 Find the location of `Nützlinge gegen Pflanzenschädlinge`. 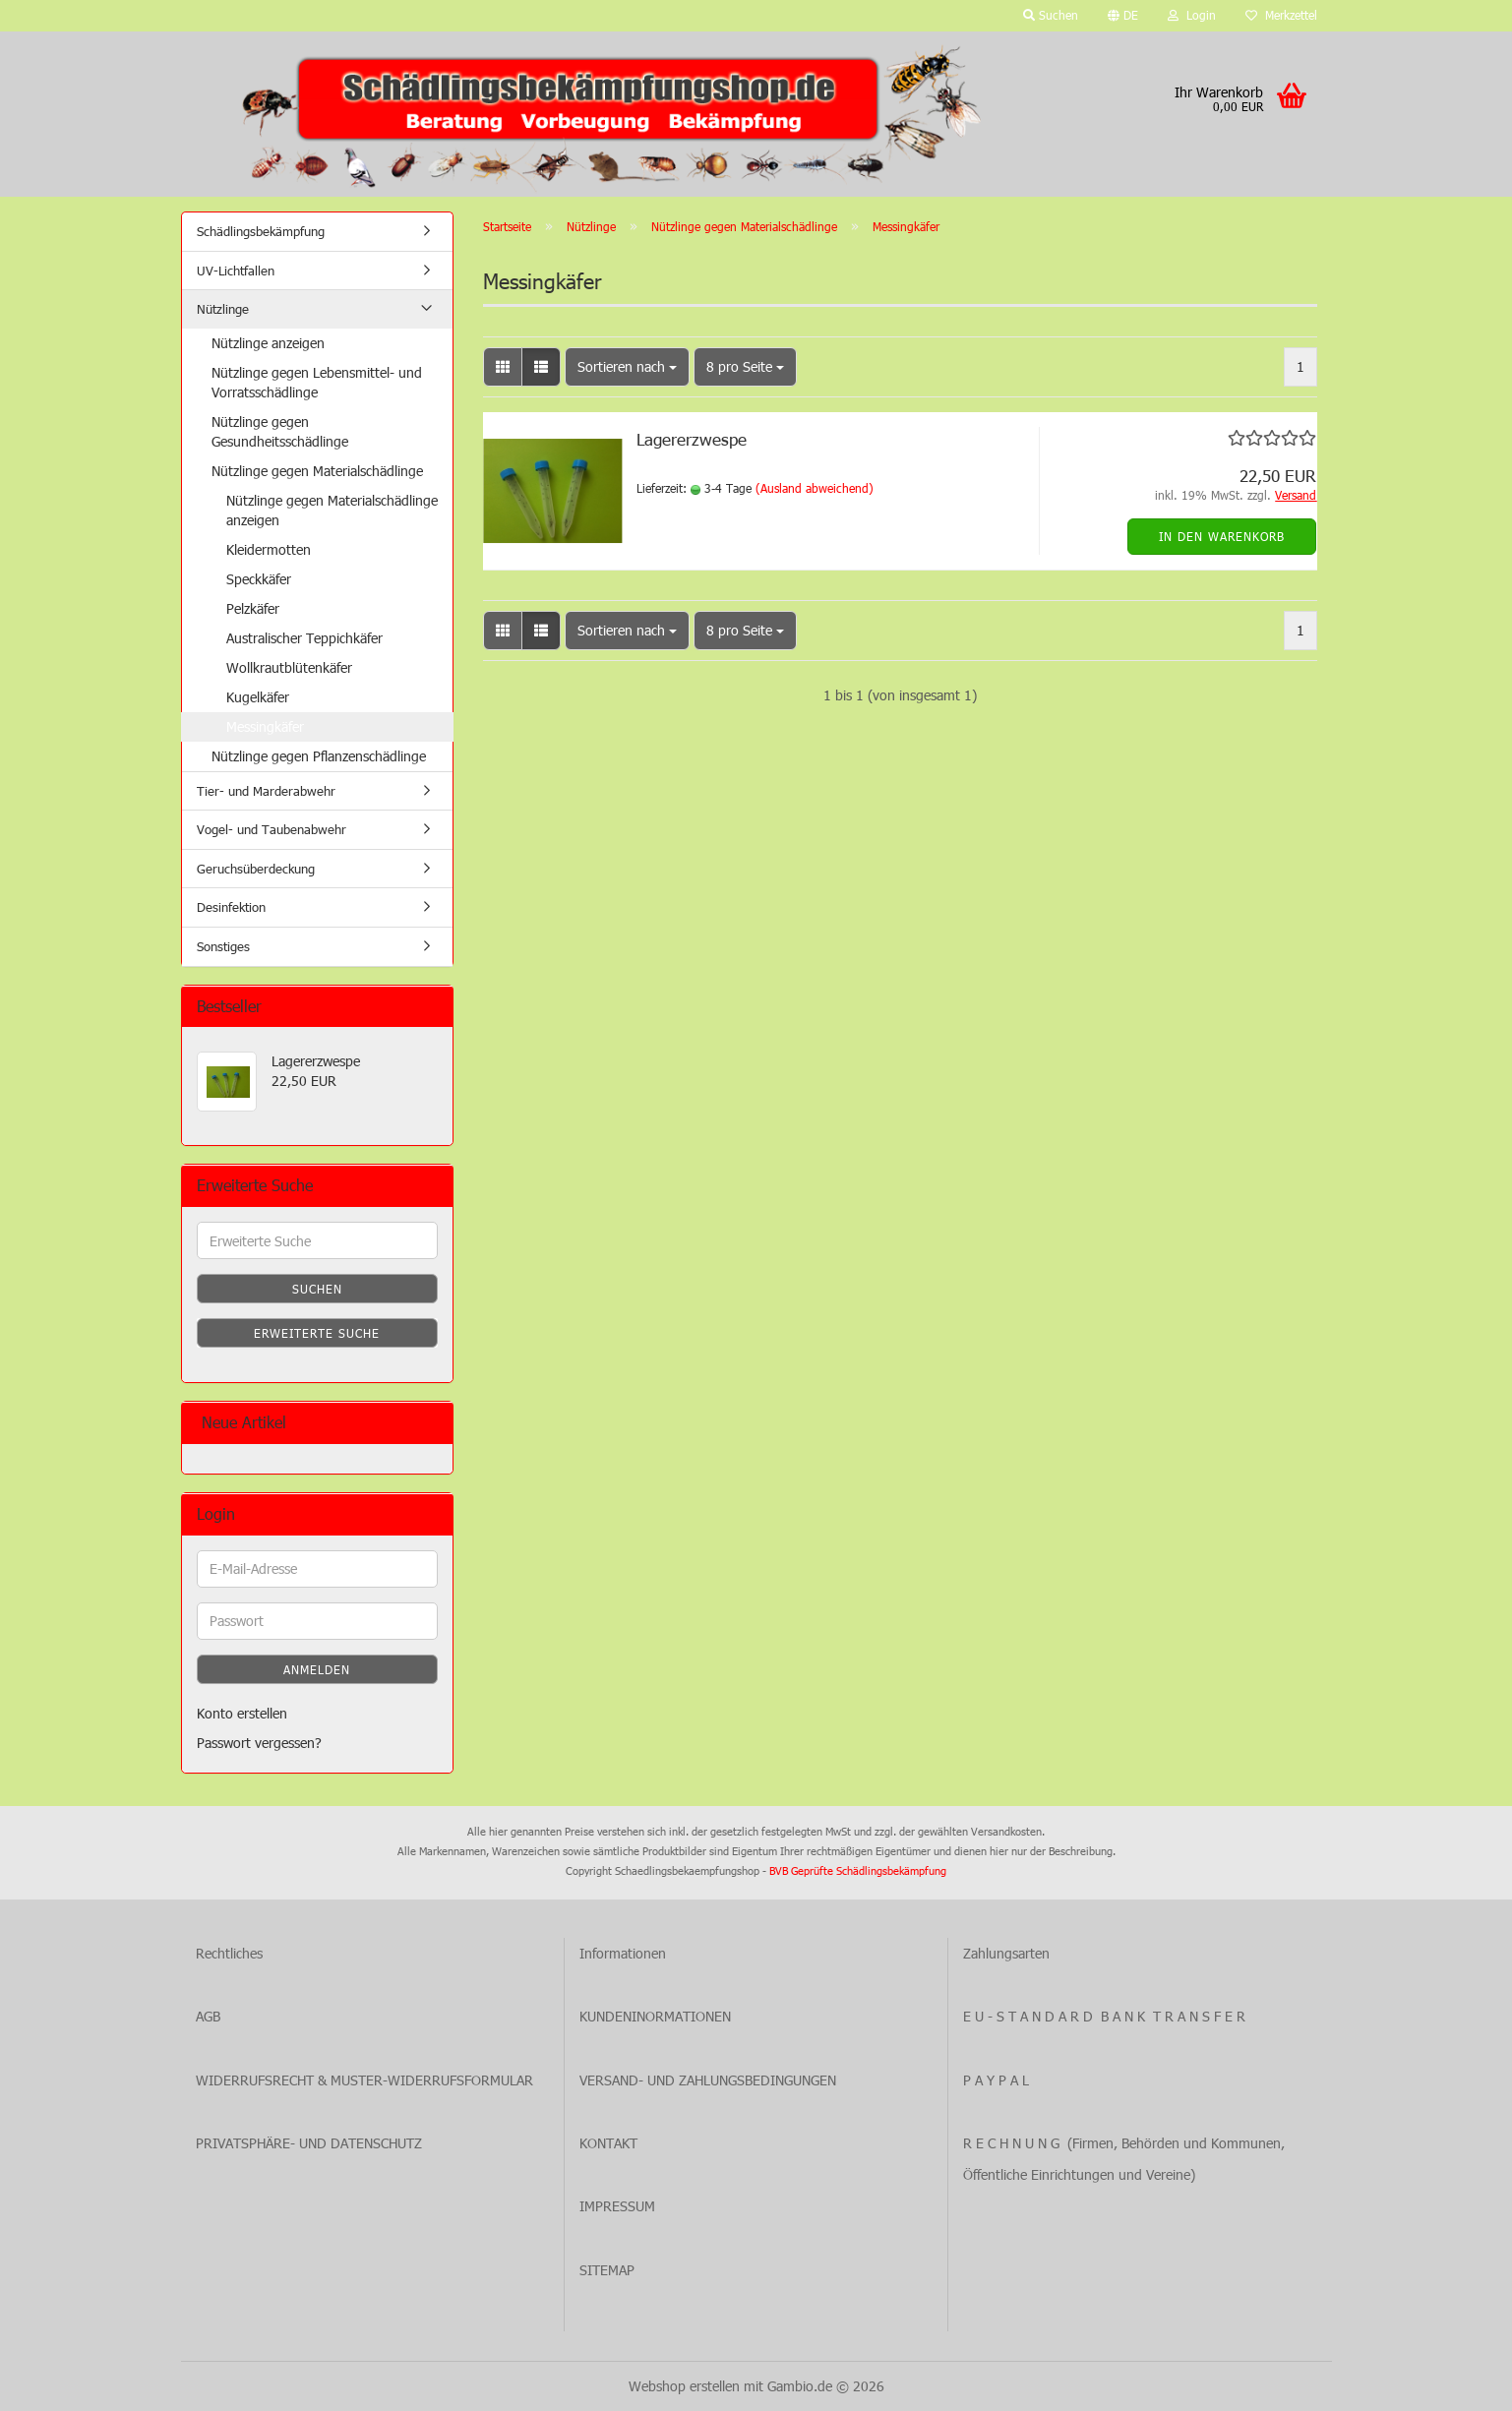

Nützlinge gegen Pflanzenschädlinge is located at coordinates (319, 756).